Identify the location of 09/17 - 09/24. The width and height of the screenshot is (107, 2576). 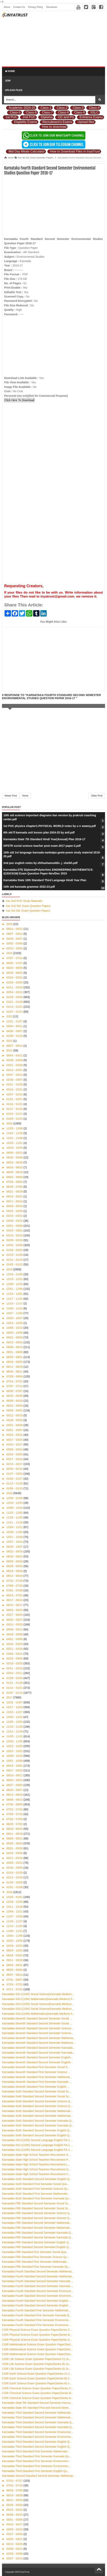
(14, 1770).